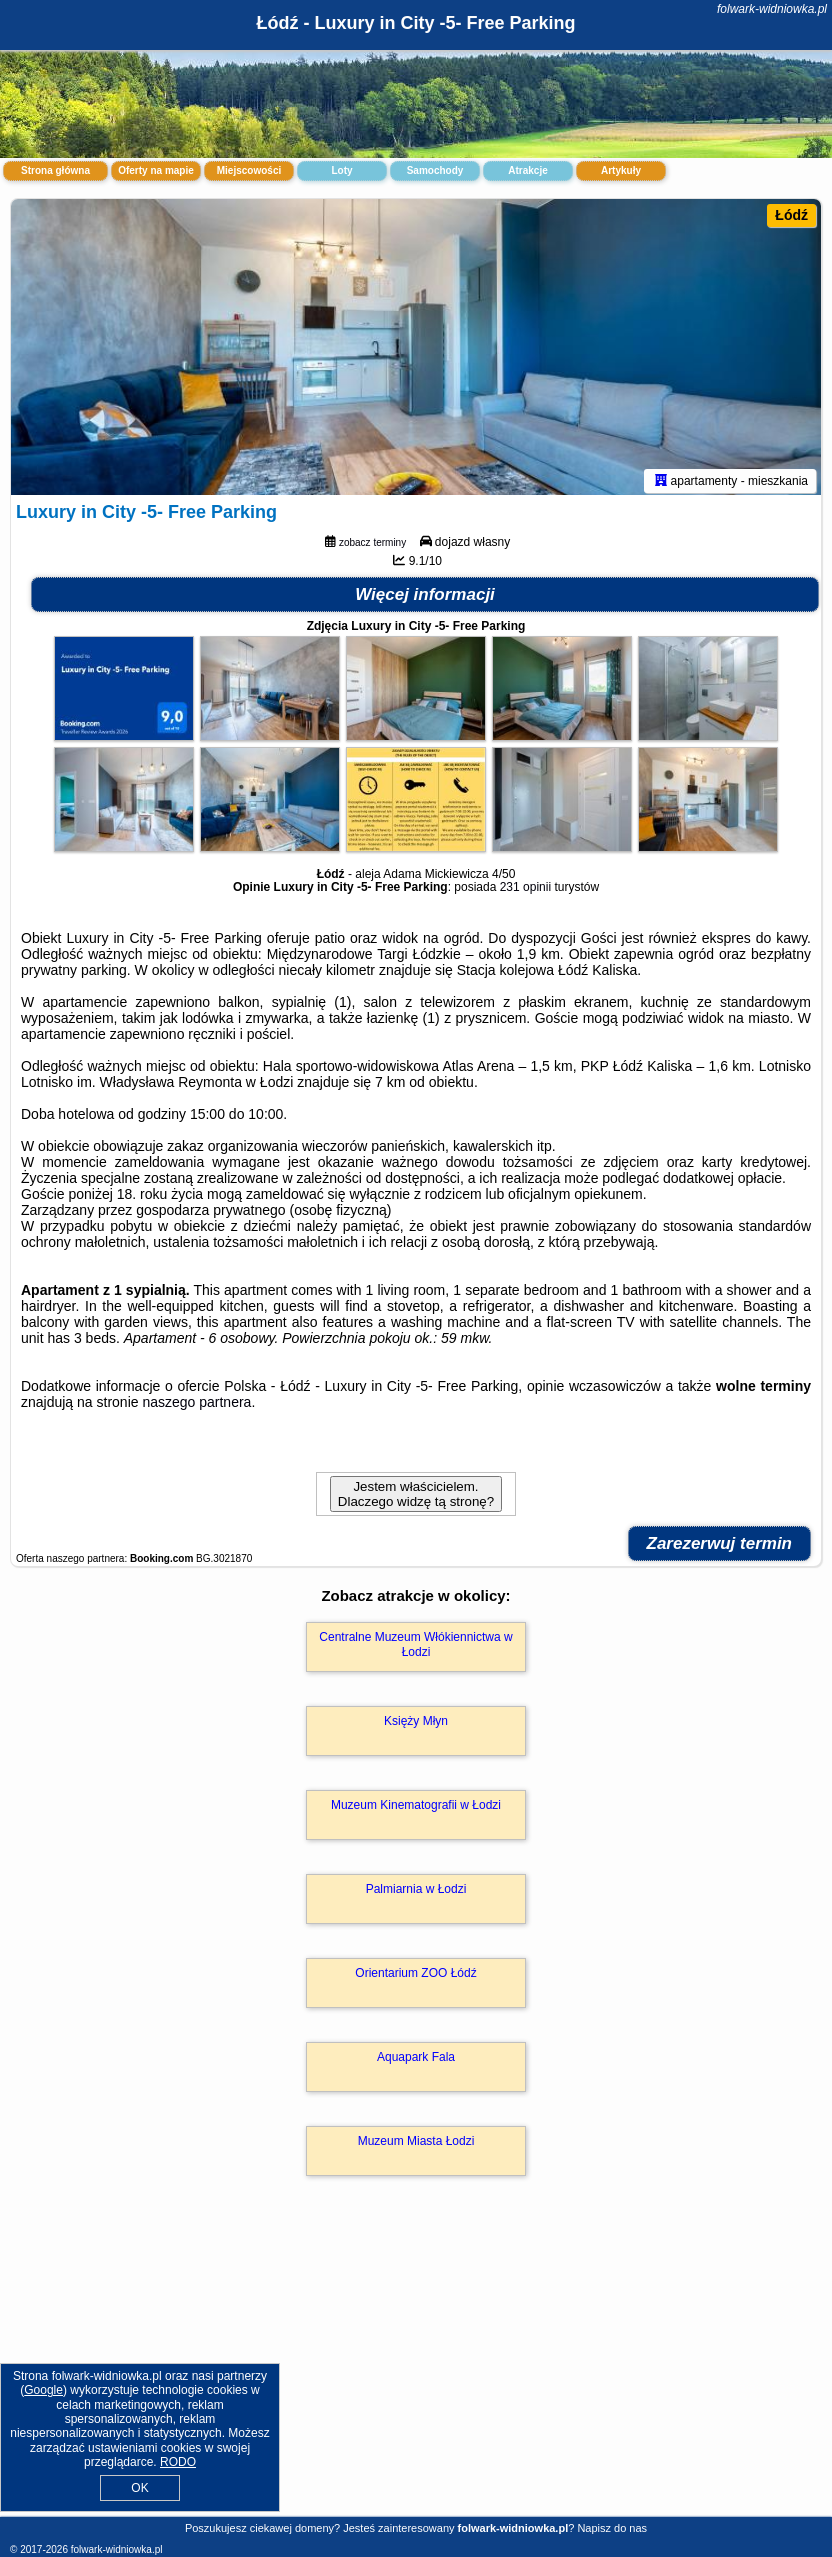  What do you see at coordinates (772, 9) in the screenshot?
I see `folwark-widniowka.pl` at bounding box center [772, 9].